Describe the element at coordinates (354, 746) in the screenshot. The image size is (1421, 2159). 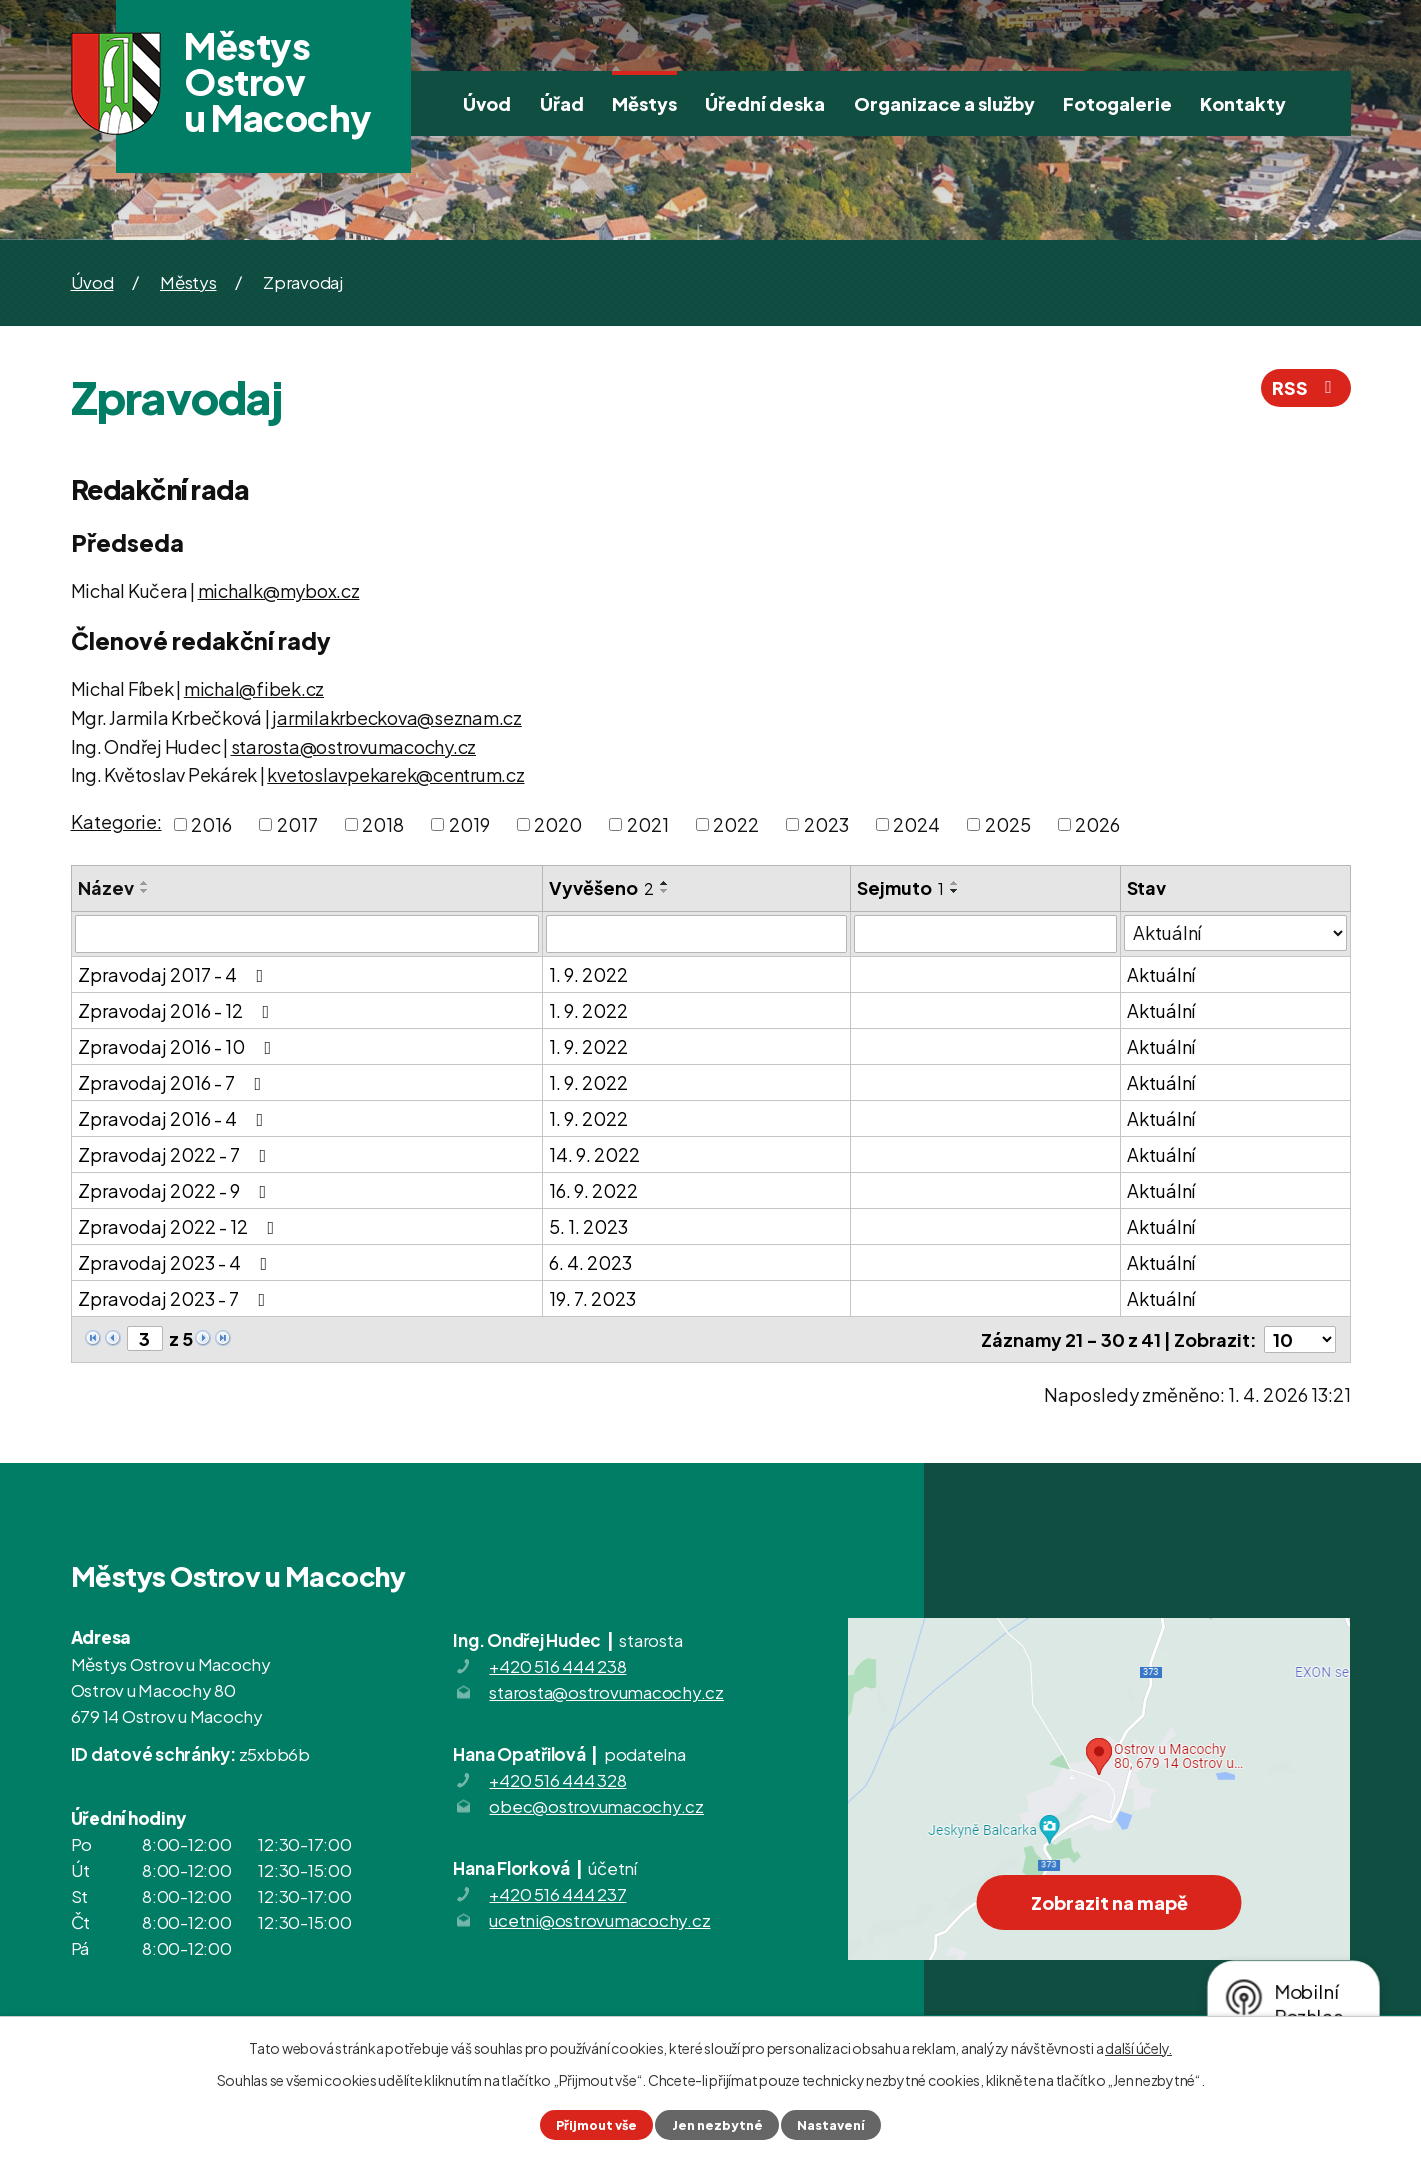
I see `starosta@ostrovumacochy.cz` at that location.